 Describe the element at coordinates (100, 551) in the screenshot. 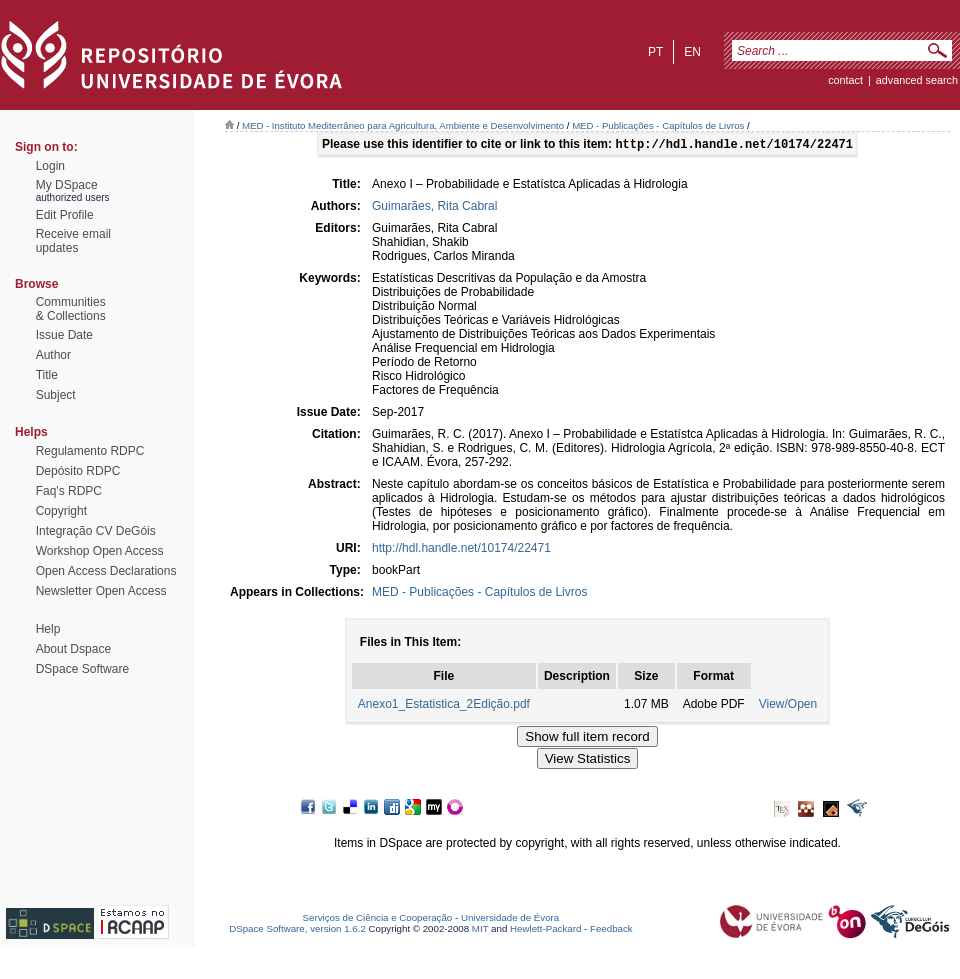

I see `Workshop Open Access` at that location.